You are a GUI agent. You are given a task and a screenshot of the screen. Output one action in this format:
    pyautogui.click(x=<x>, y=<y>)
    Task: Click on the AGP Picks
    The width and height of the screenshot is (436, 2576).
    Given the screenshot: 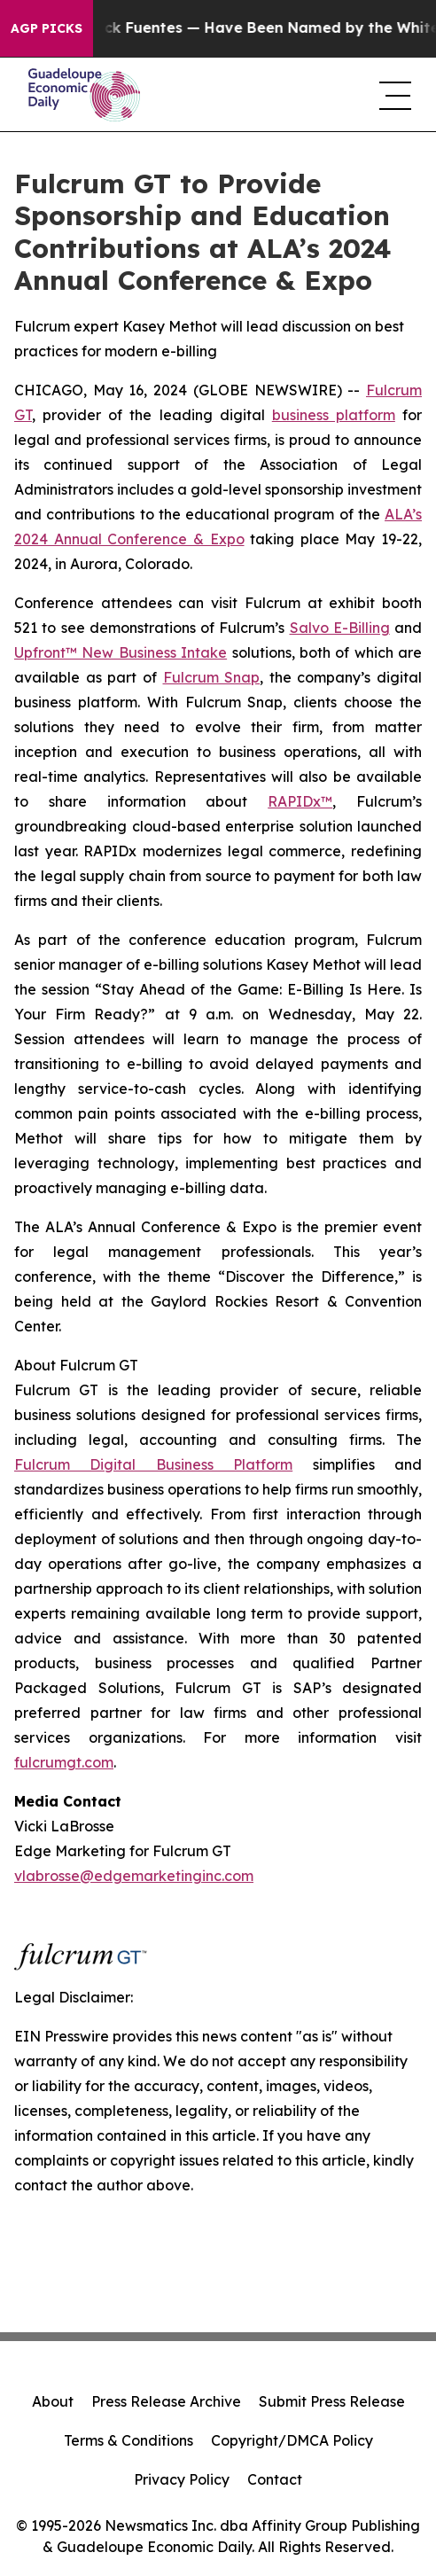 What is the action you would take?
    pyautogui.click(x=46, y=28)
    